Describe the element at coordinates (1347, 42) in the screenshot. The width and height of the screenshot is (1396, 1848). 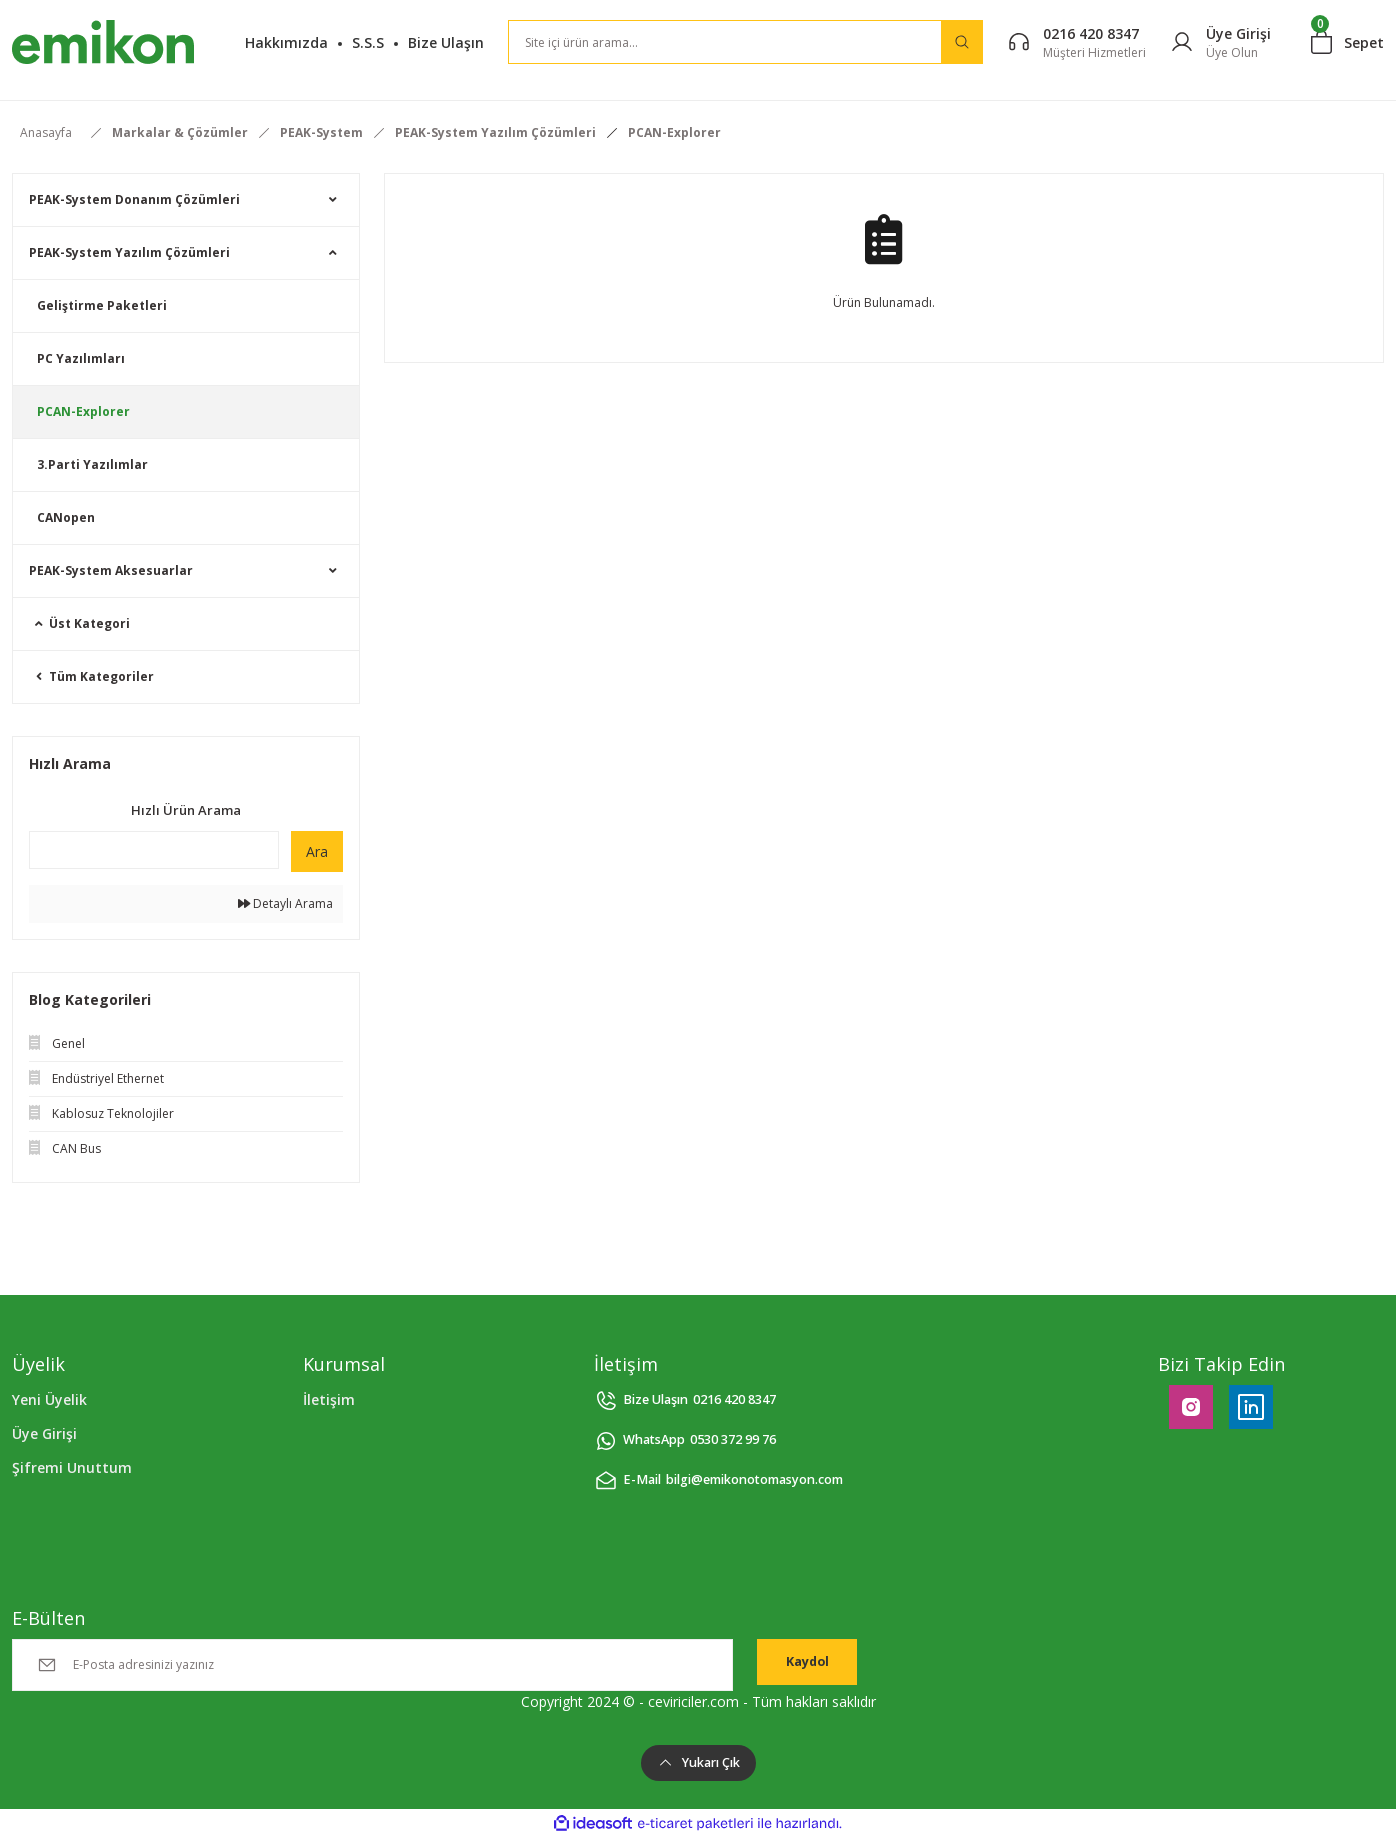
I see `[Cart]` at that location.